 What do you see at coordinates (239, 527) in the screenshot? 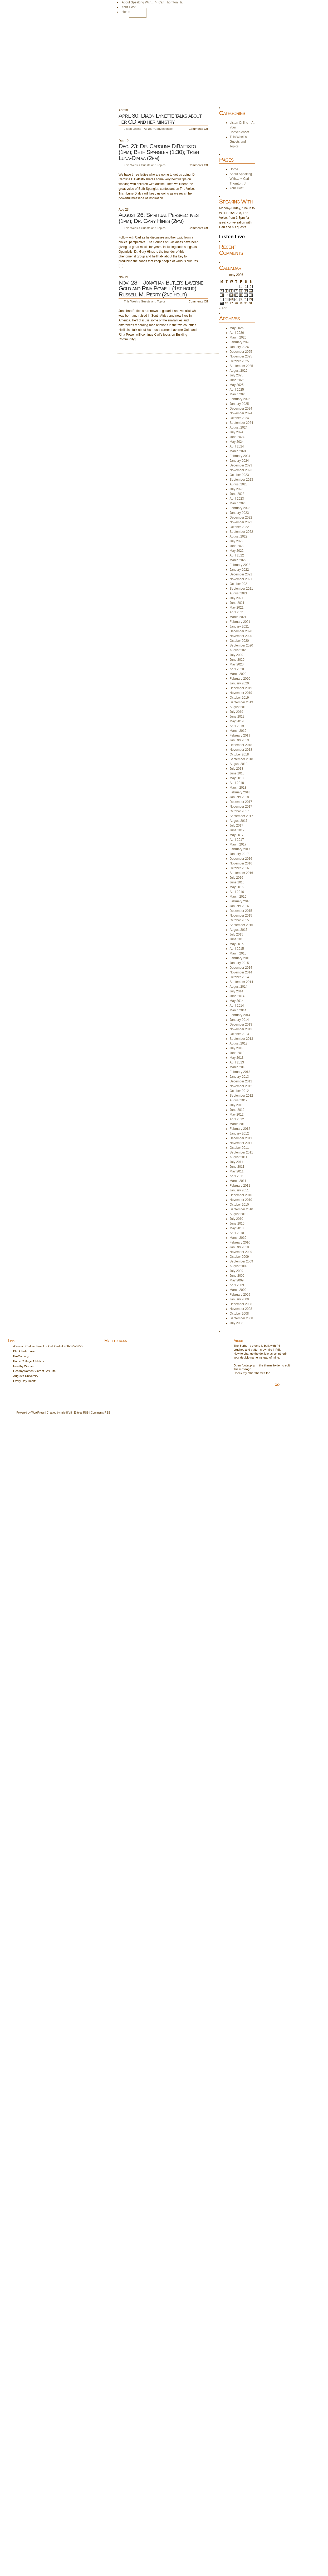
I see `October 2022` at bounding box center [239, 527].